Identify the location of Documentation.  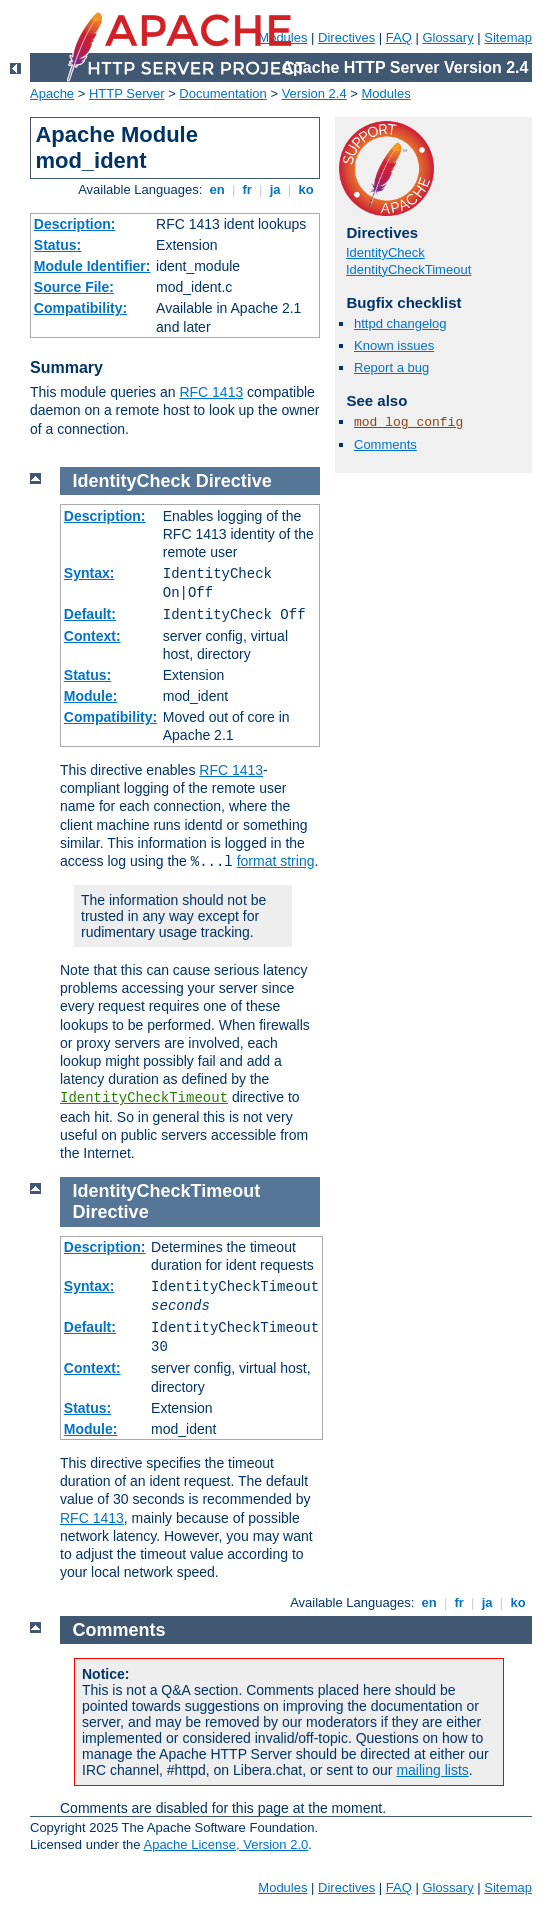
(222, 93).